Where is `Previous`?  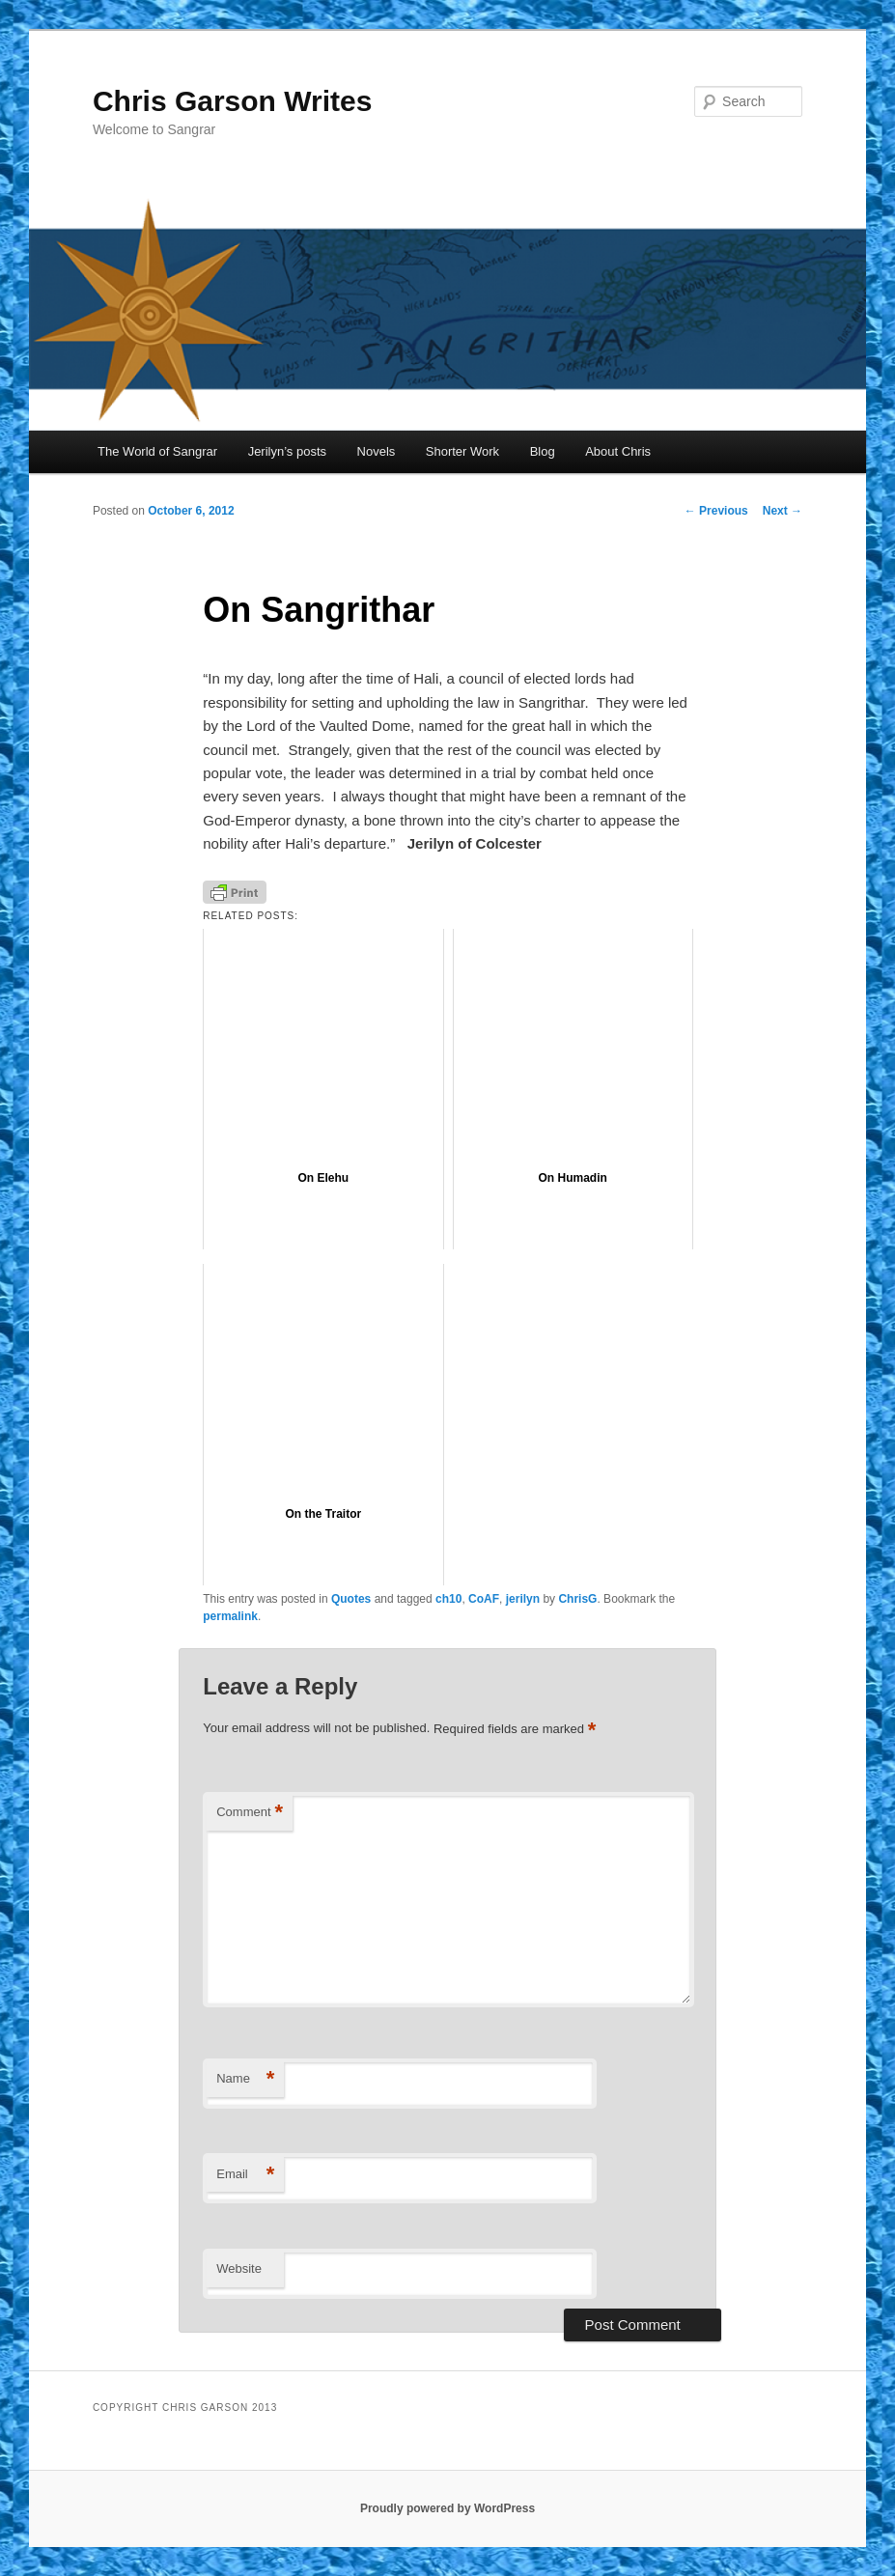
Previous is located at coordinates (716, 511).